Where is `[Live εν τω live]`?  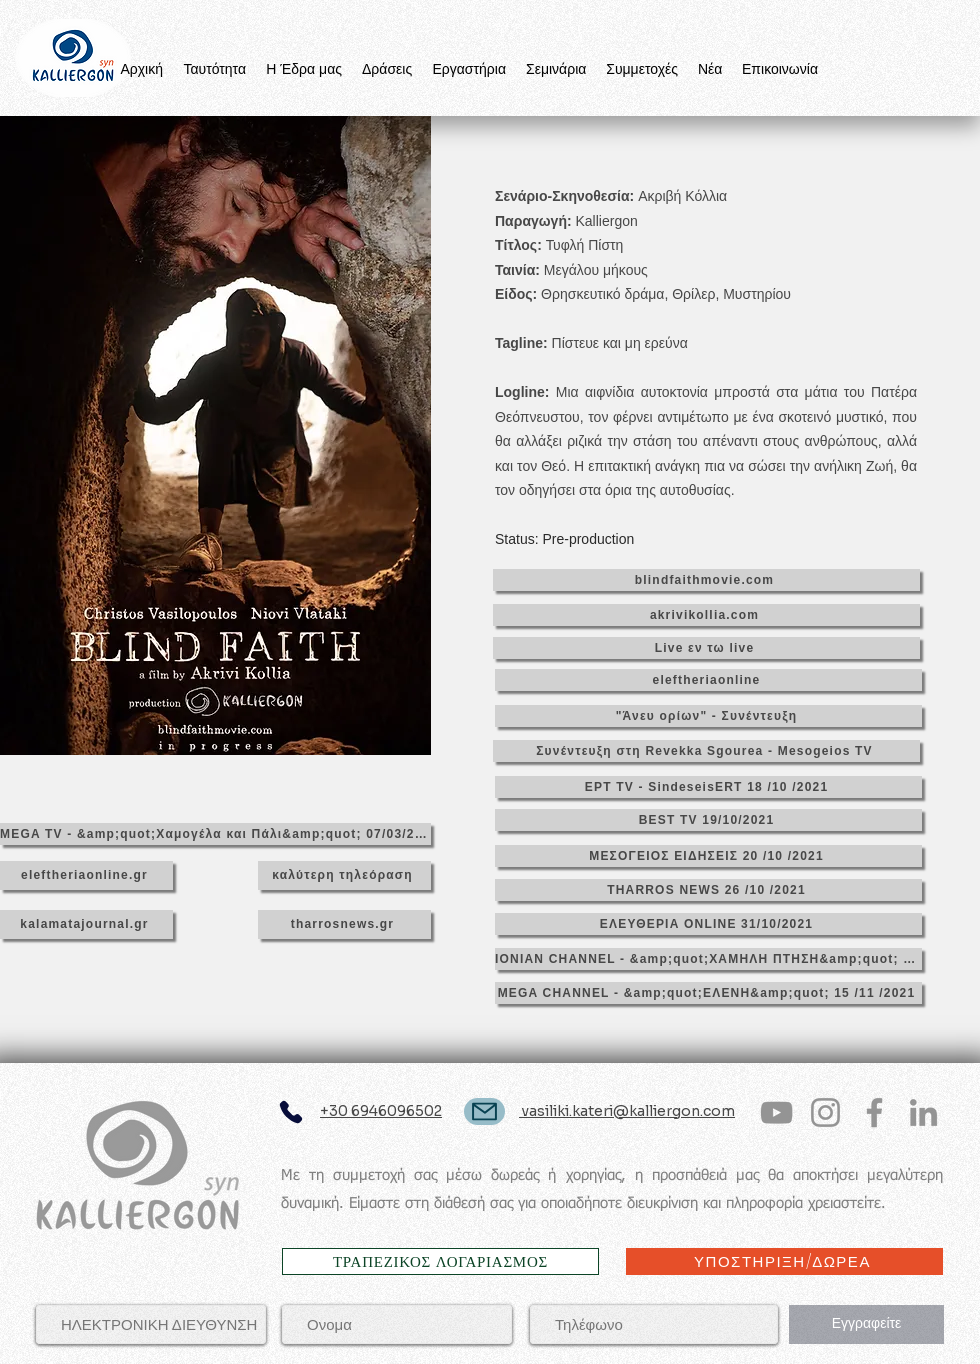
[Live εν τω live] is located at coordinates (706, 648).